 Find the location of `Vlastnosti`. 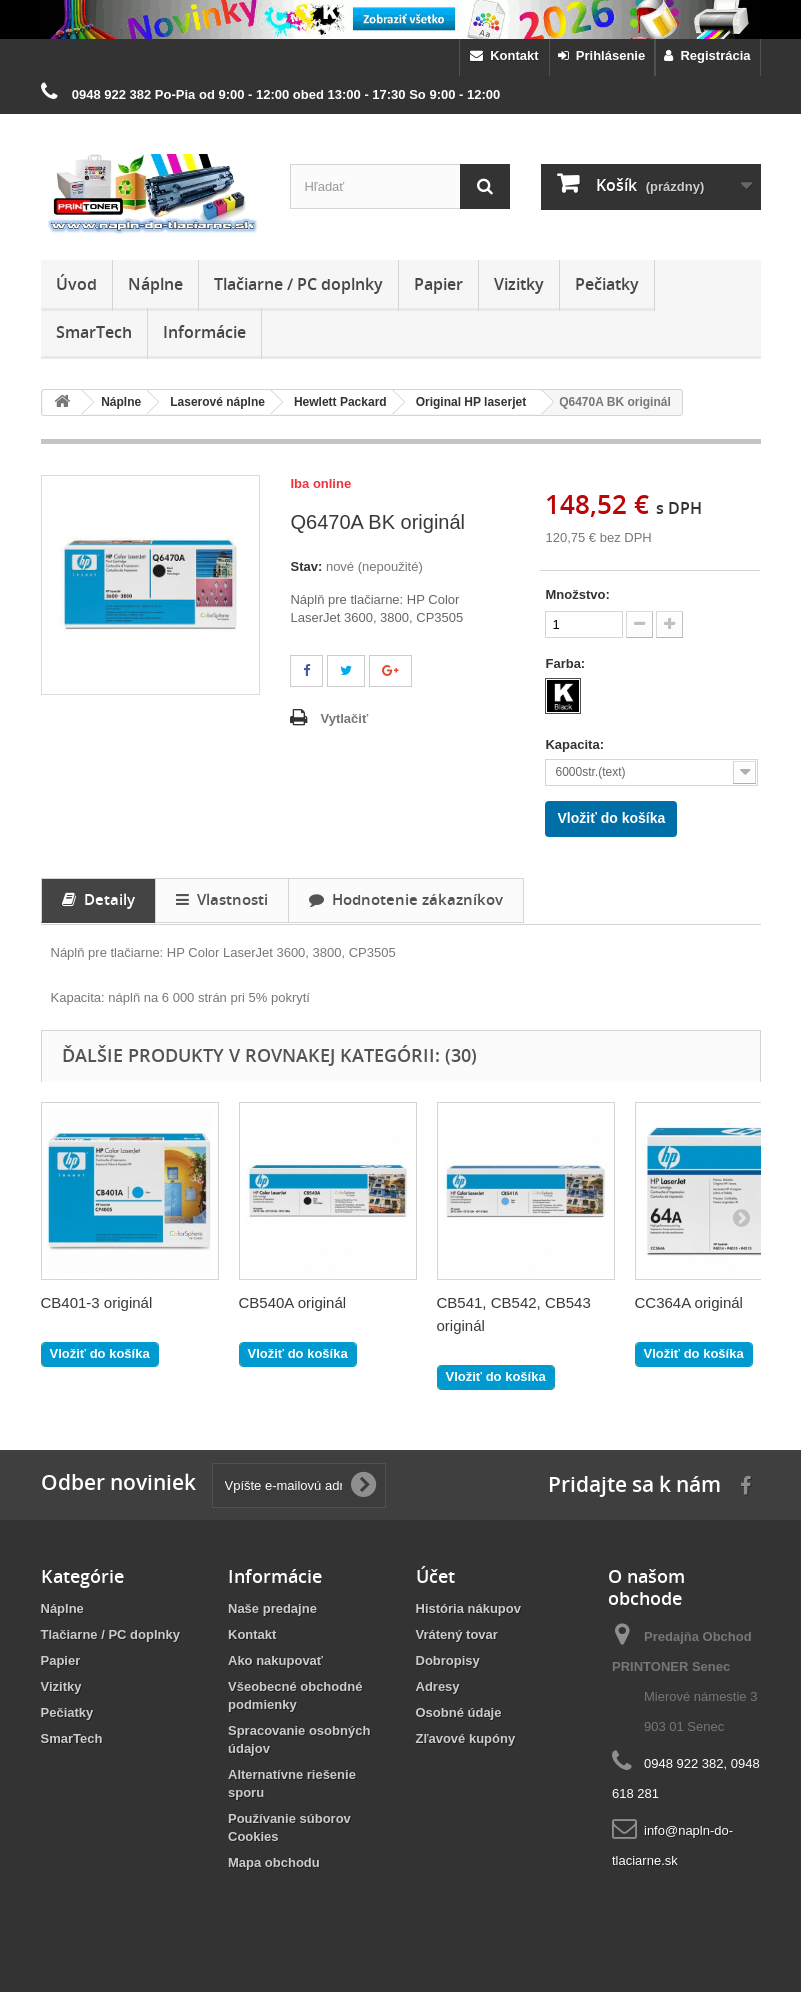

Vlastnosti is located at coordinates (222, 899).